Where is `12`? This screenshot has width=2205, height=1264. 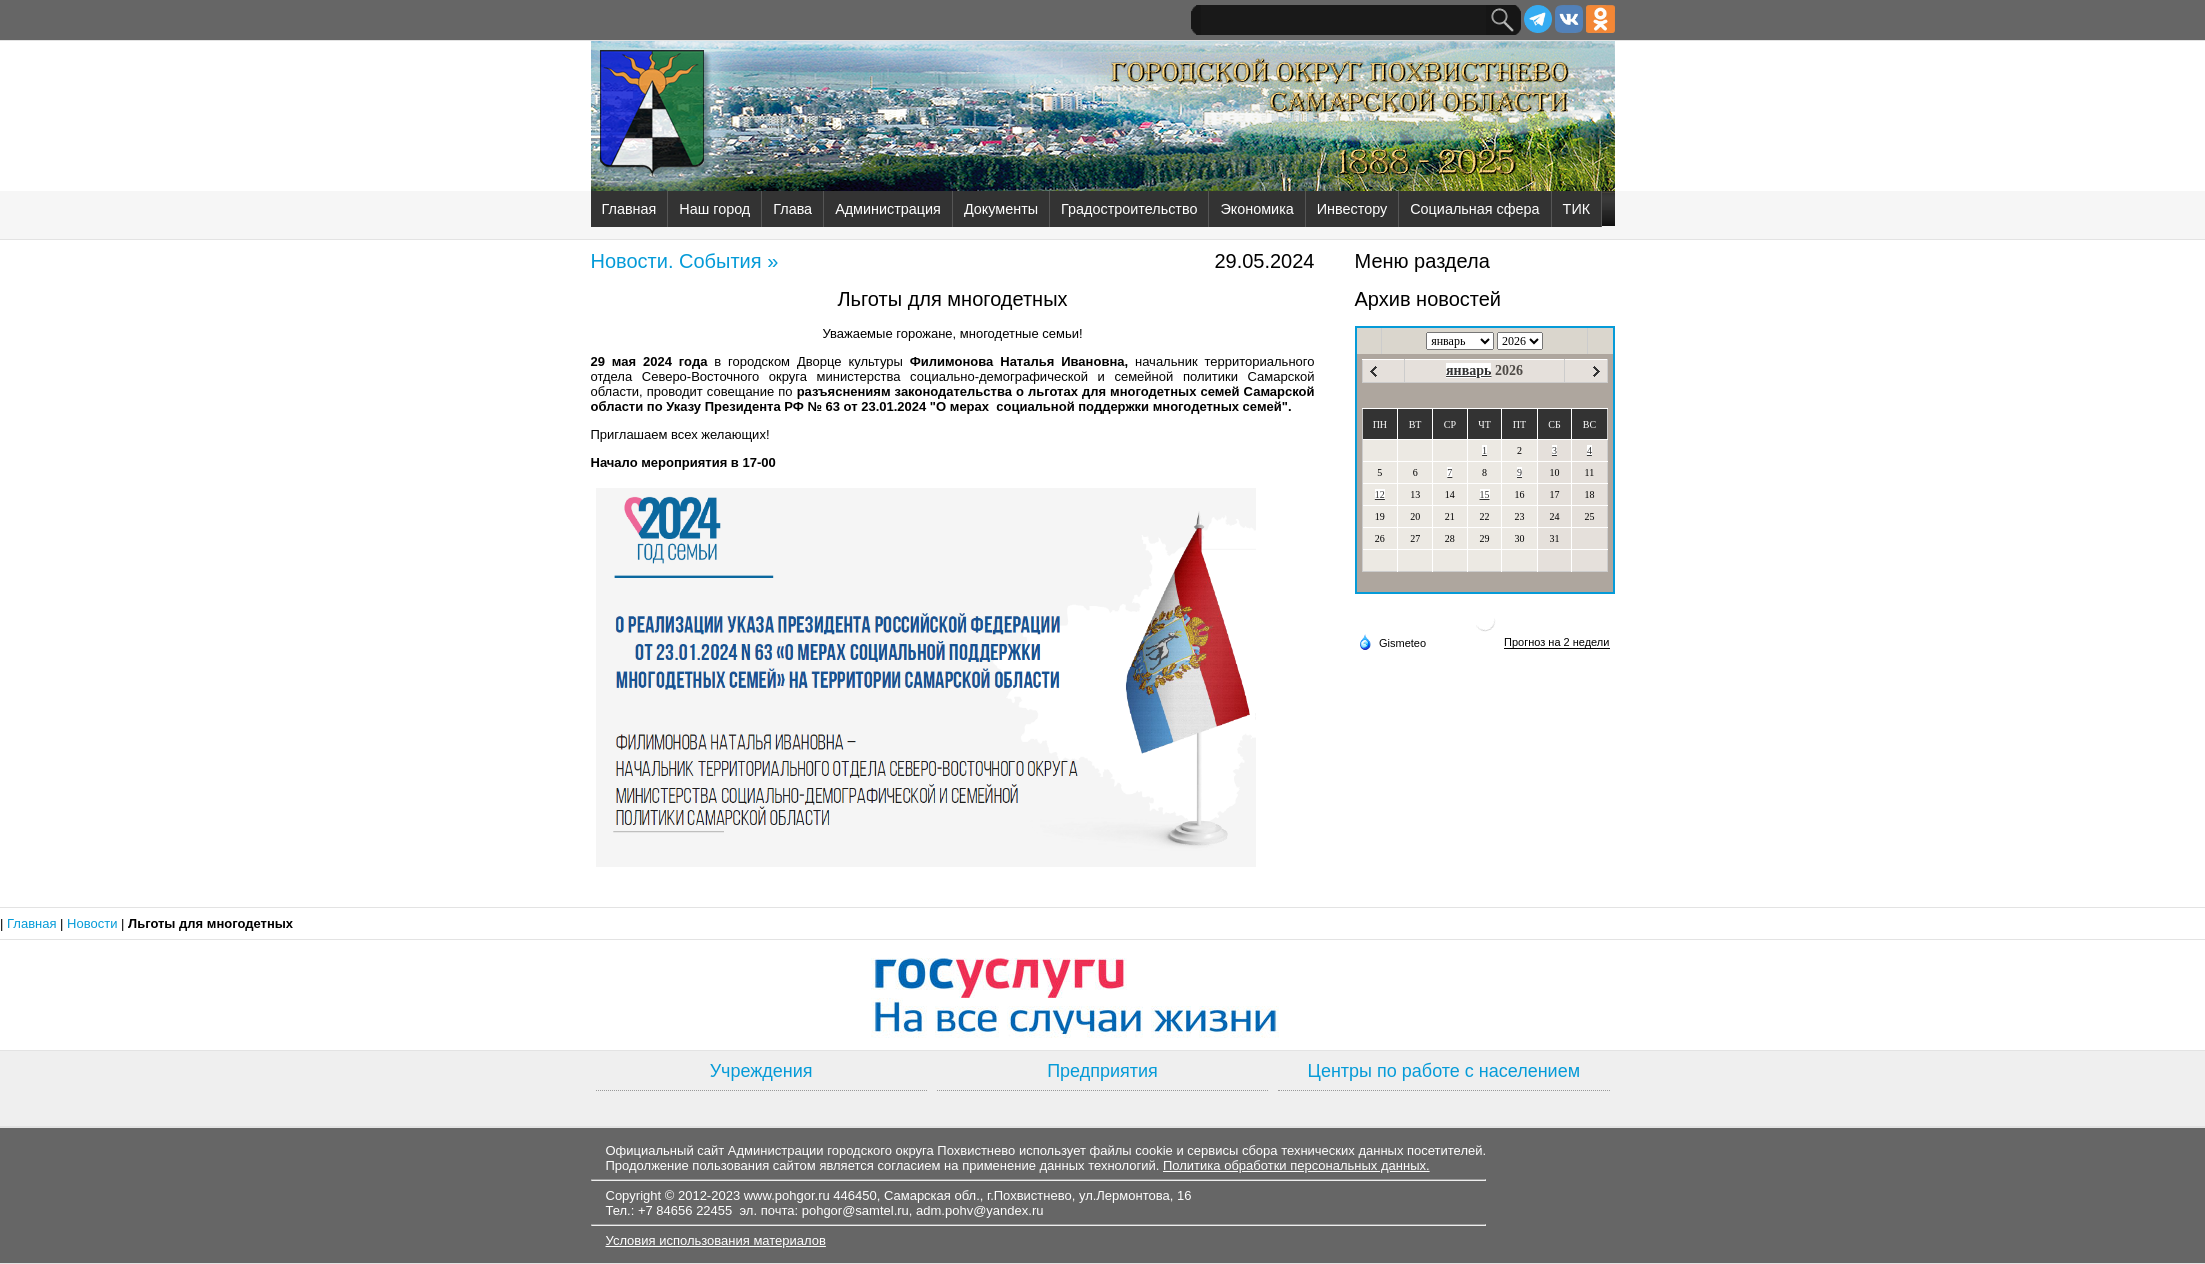
12 is located at coordinates (1380, 494).